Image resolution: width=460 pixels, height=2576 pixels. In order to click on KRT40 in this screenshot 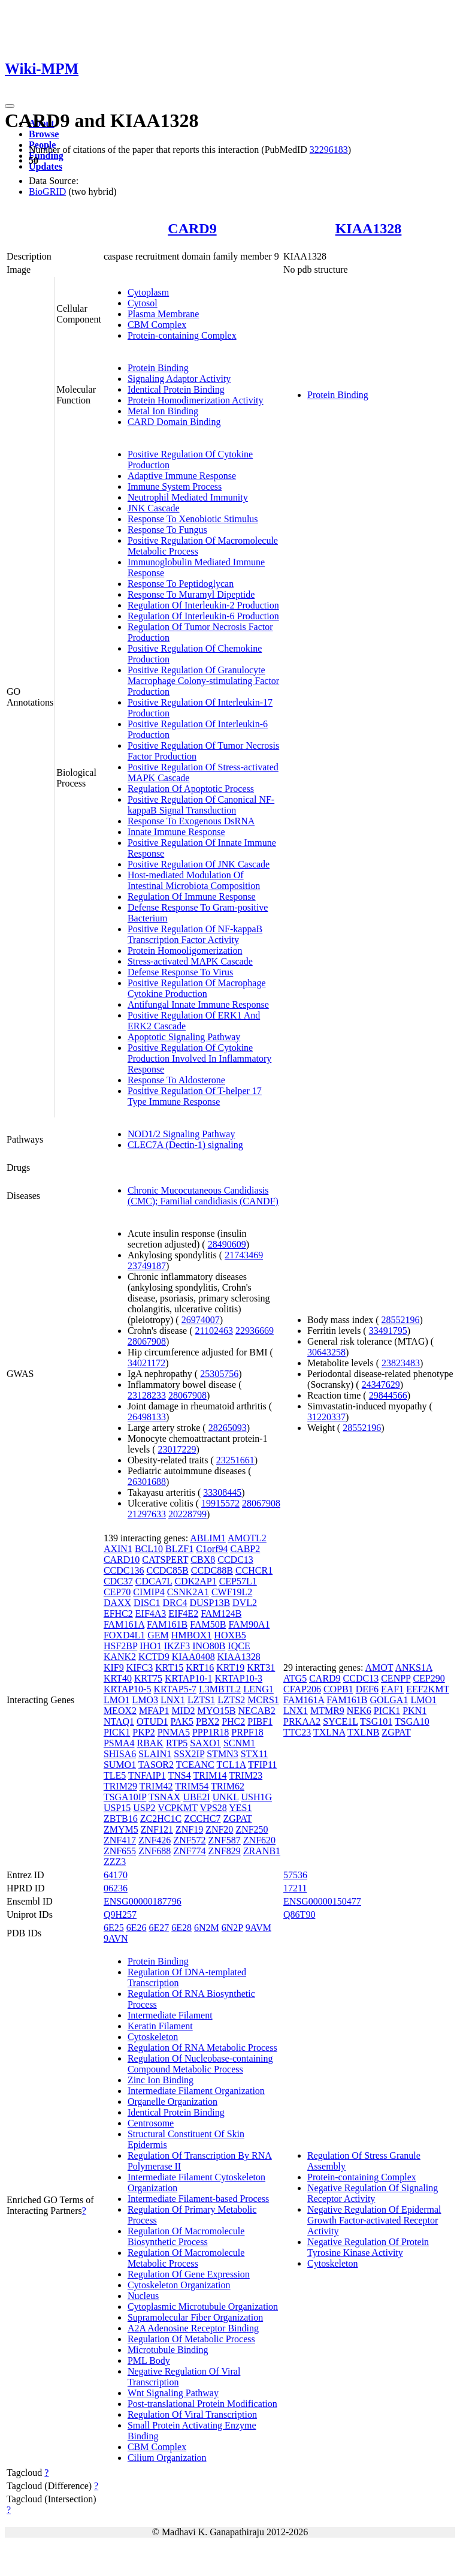, I will do `click(118, 1678)`.